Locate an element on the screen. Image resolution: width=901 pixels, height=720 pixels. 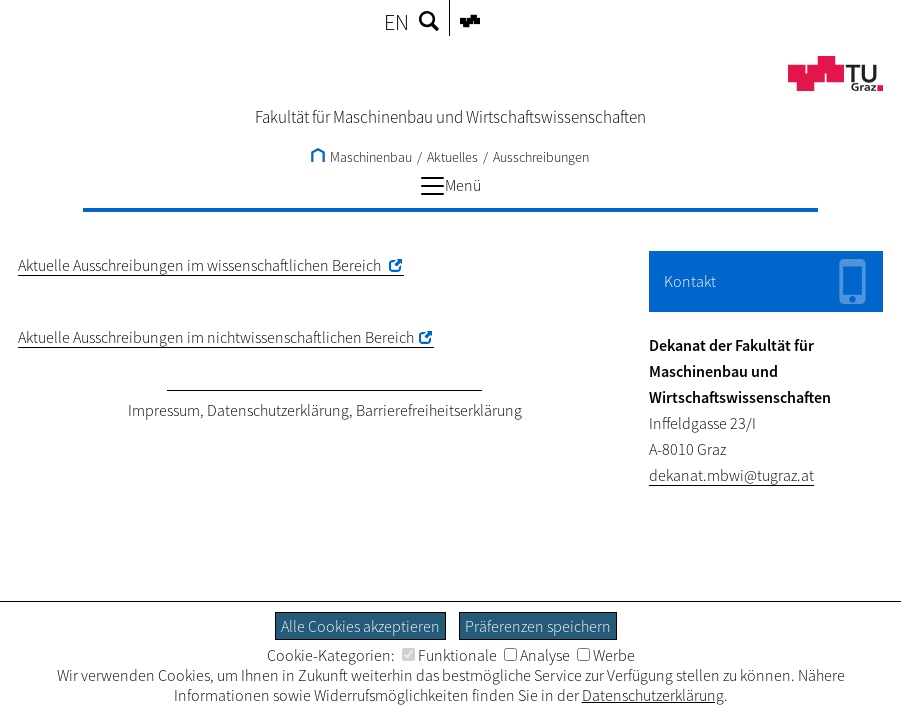
Aktuelle Ausschreibungen im wissenschaftlichen Bereich is located at coordinates (201, 265).